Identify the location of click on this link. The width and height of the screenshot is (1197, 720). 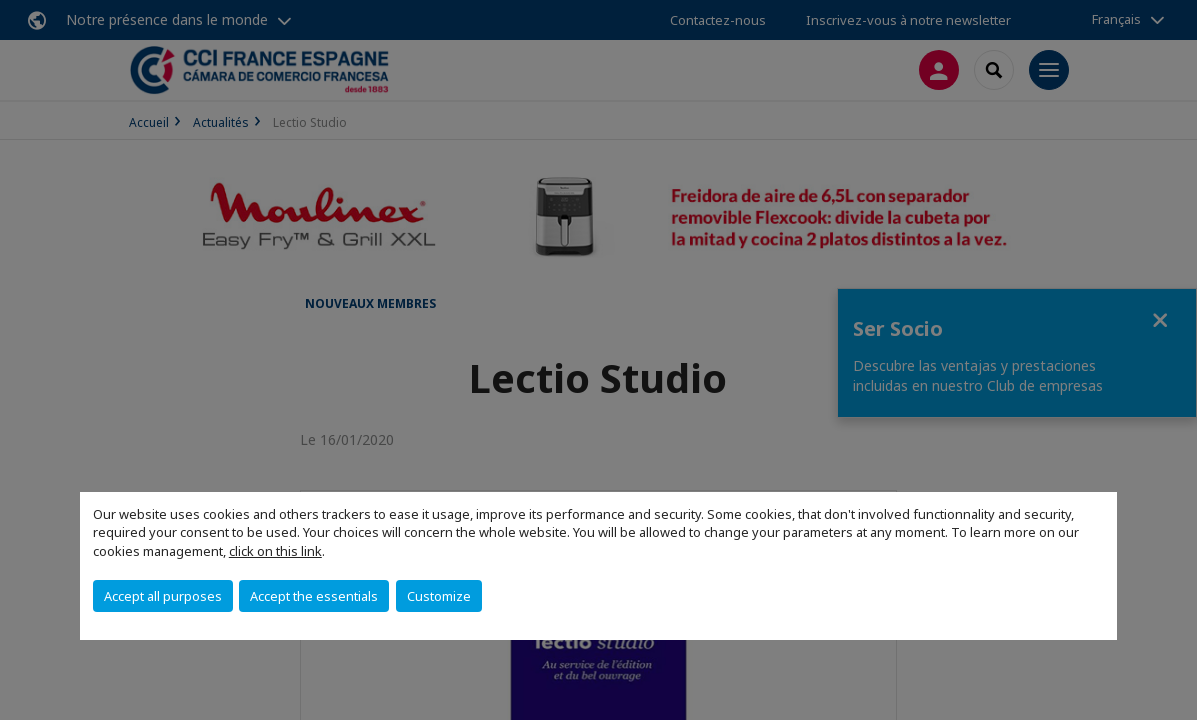
(275, 551).